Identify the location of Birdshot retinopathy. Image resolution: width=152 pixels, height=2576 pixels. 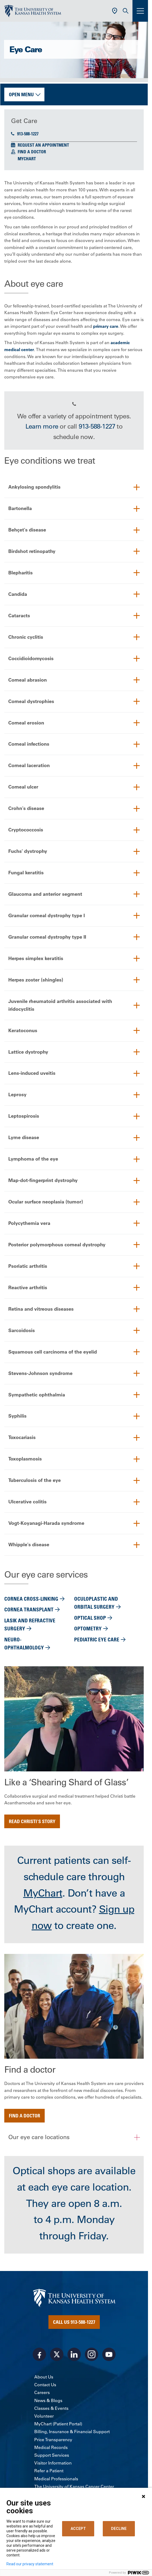
(31, 551).